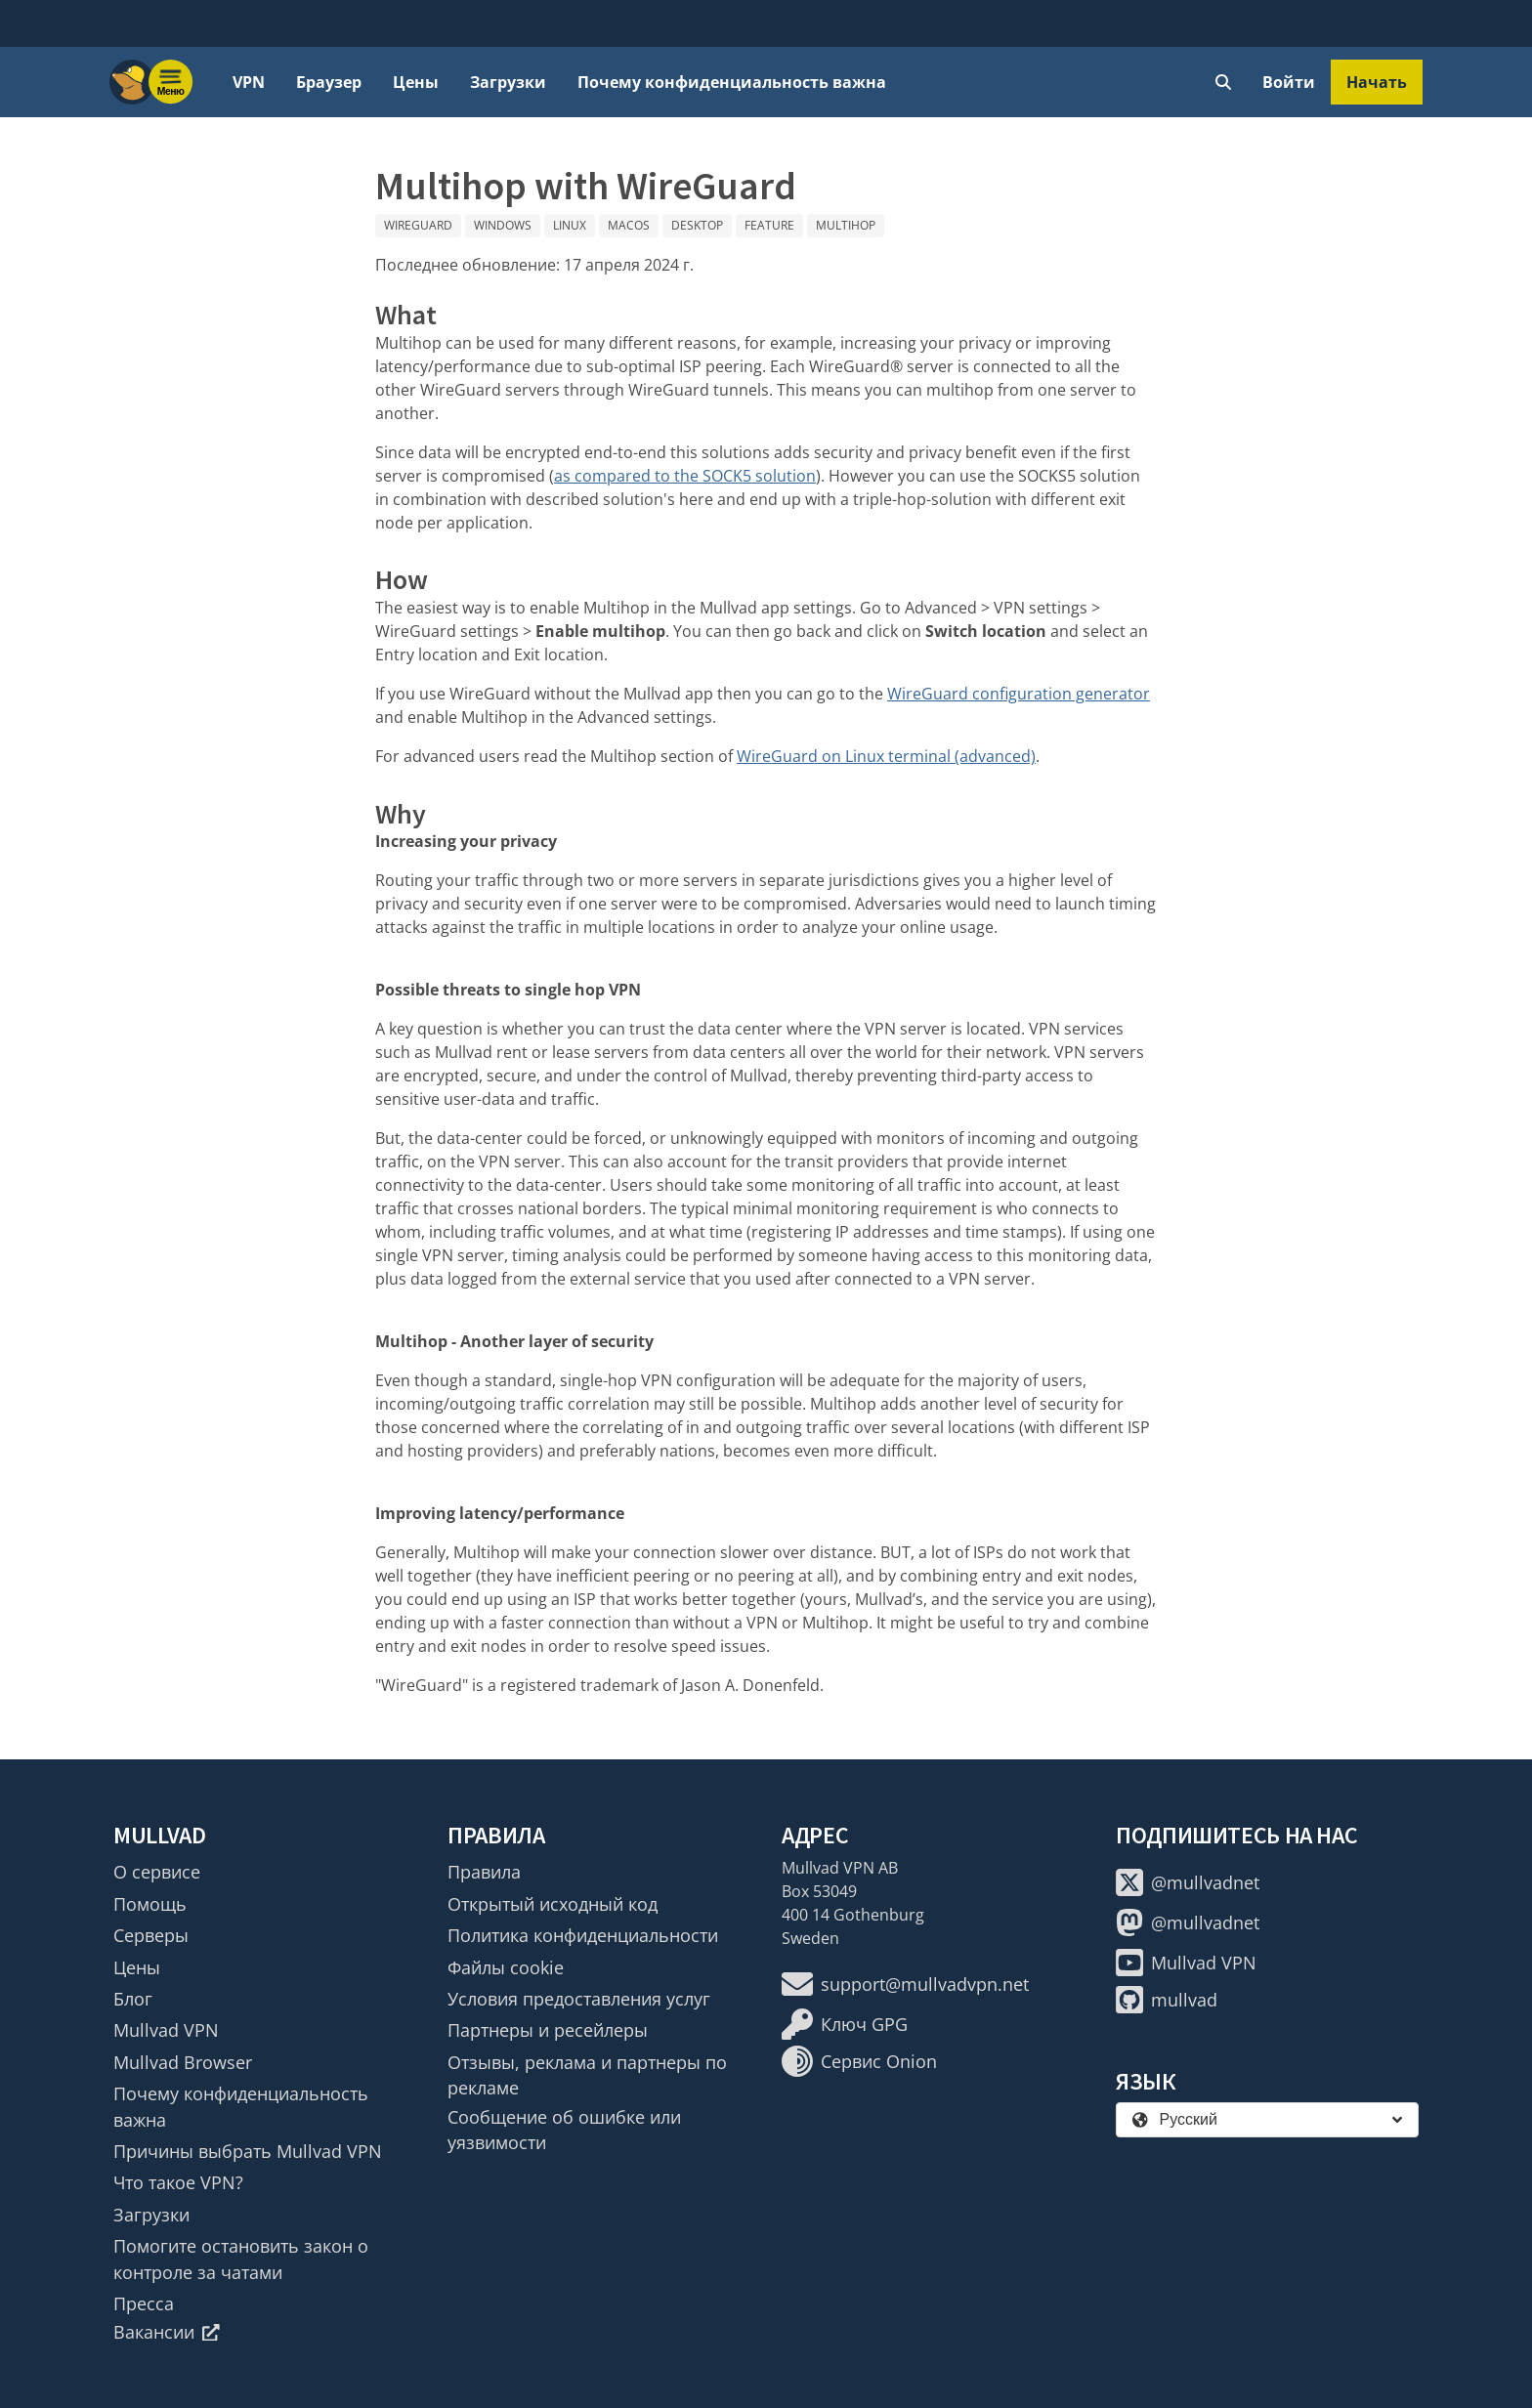  Describe the element at coordinates (905, 1984) in the screenshot. I see `support@mullvadvpn.net` at that location.